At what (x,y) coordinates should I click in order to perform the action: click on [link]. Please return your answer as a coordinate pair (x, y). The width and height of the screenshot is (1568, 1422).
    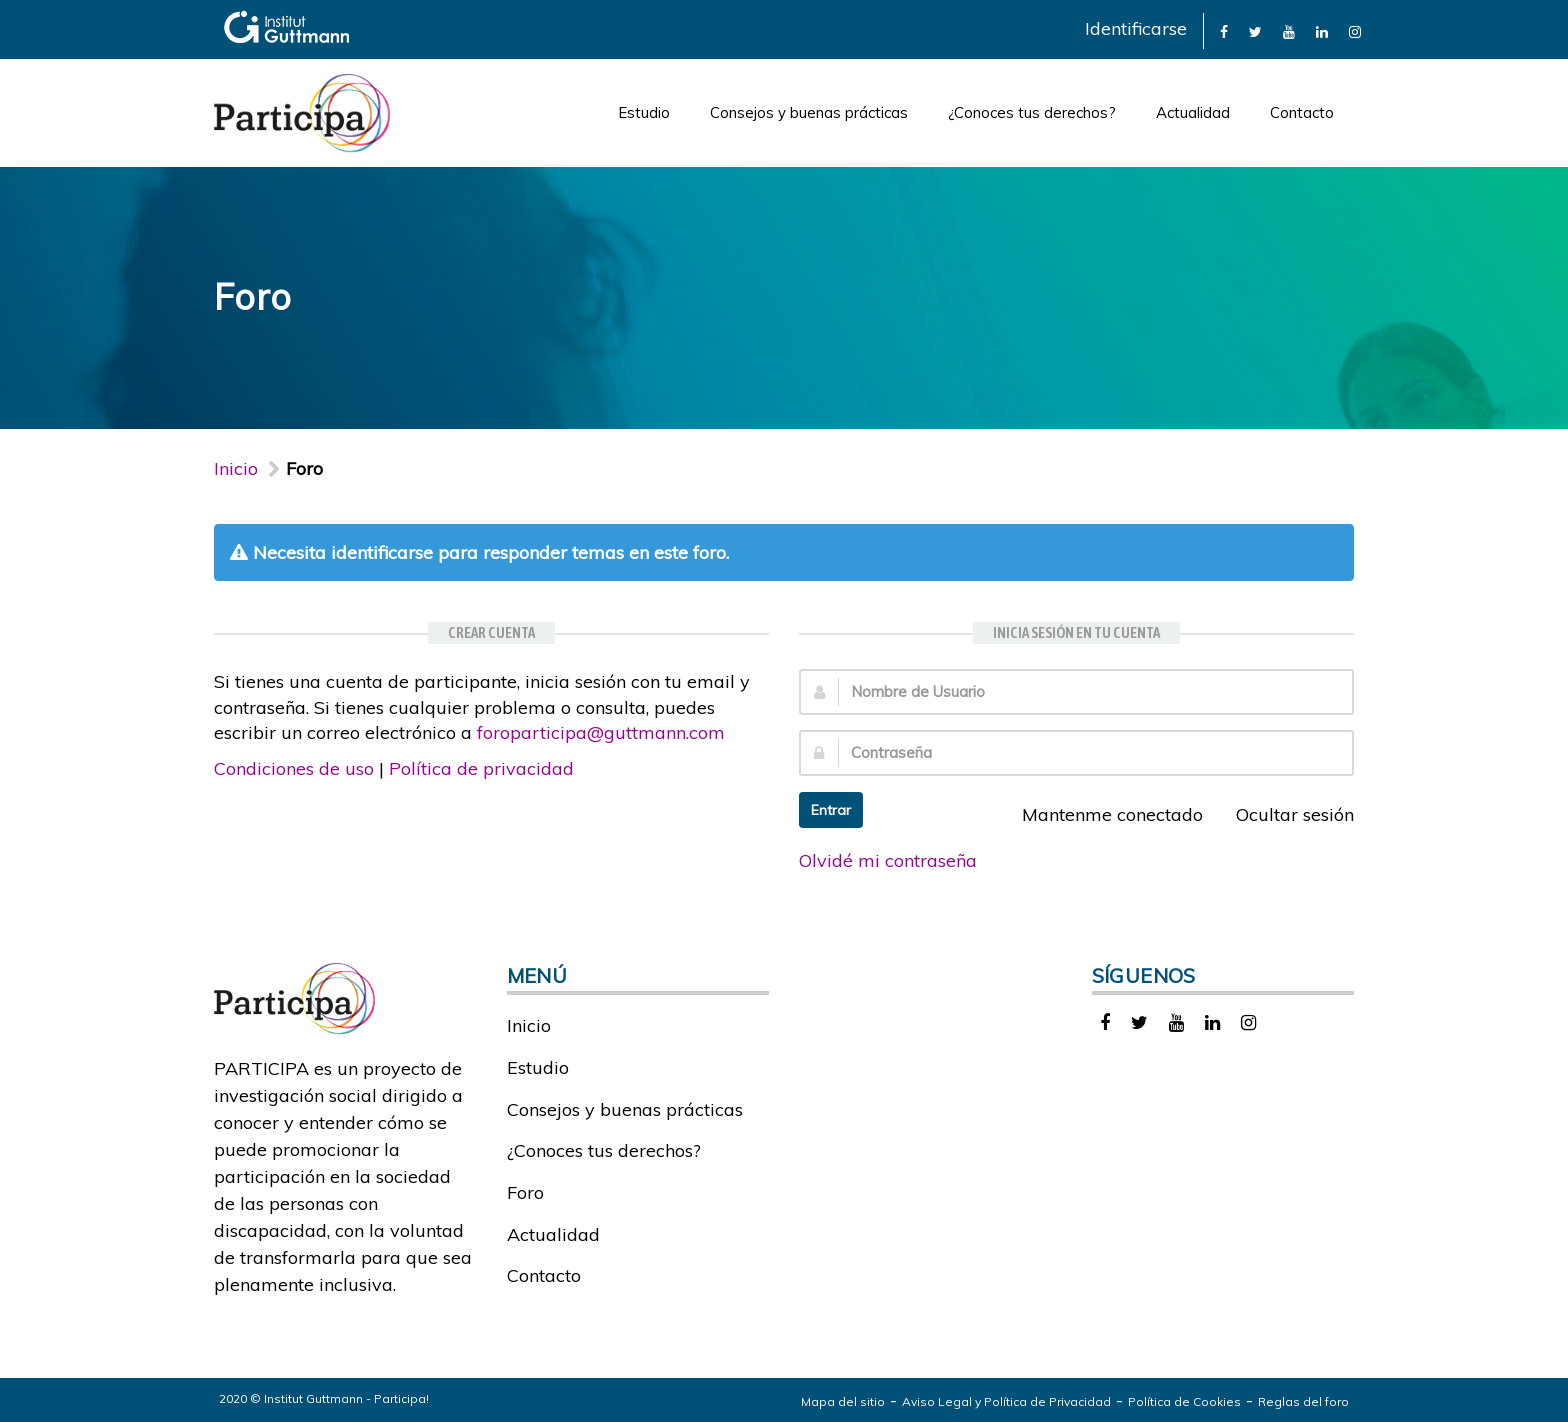
    Looking at the image, I should click on (1224, 30).